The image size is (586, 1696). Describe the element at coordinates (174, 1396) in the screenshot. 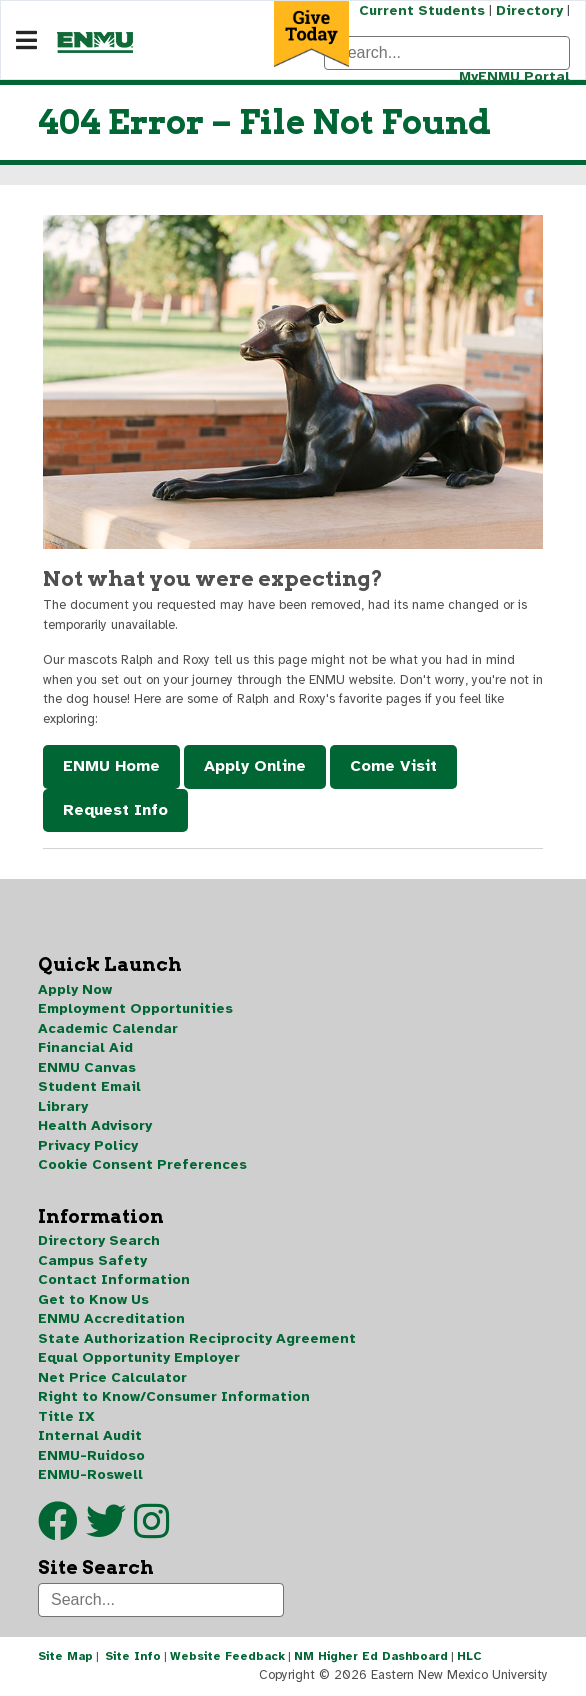

I see `Right to Know/Consumer Information` at that location.